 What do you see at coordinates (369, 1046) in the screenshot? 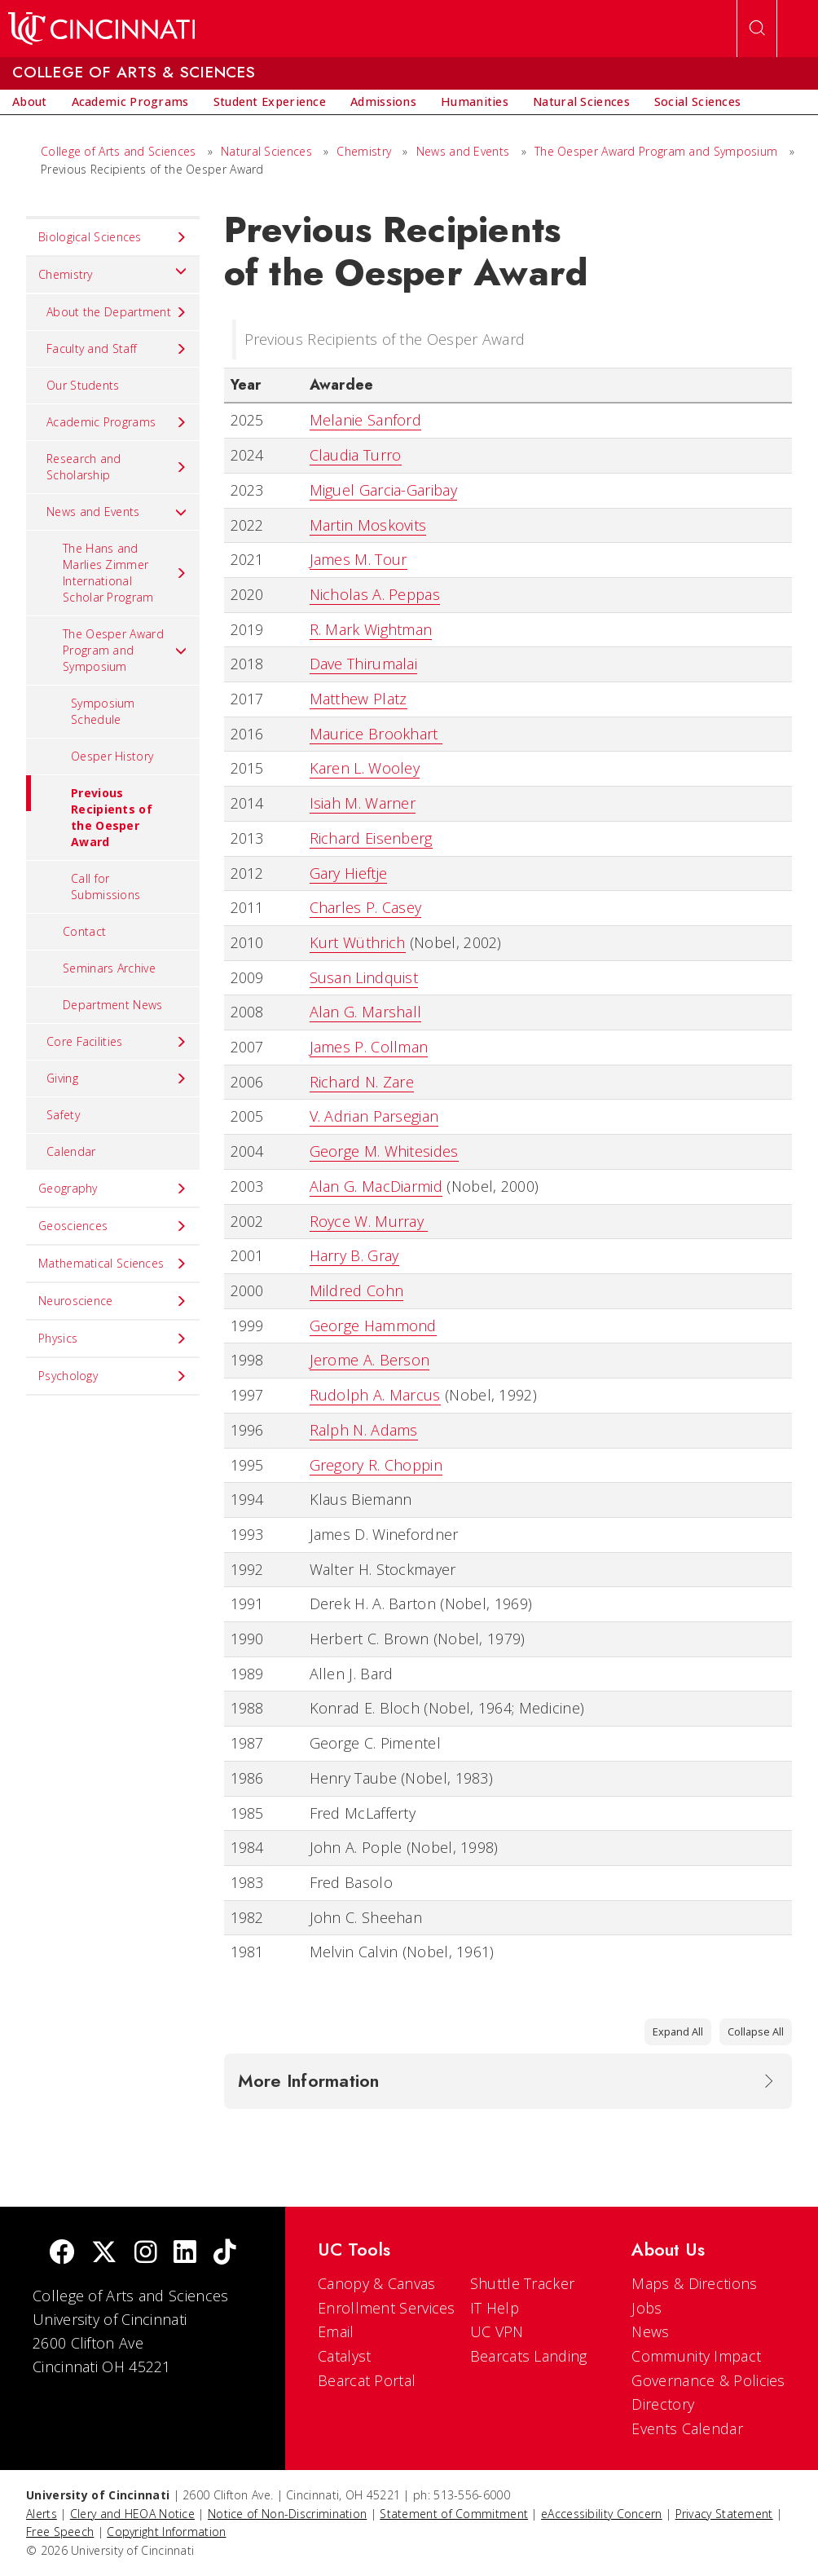
I see `James P. Collman` at bounding box center [369, 1046].